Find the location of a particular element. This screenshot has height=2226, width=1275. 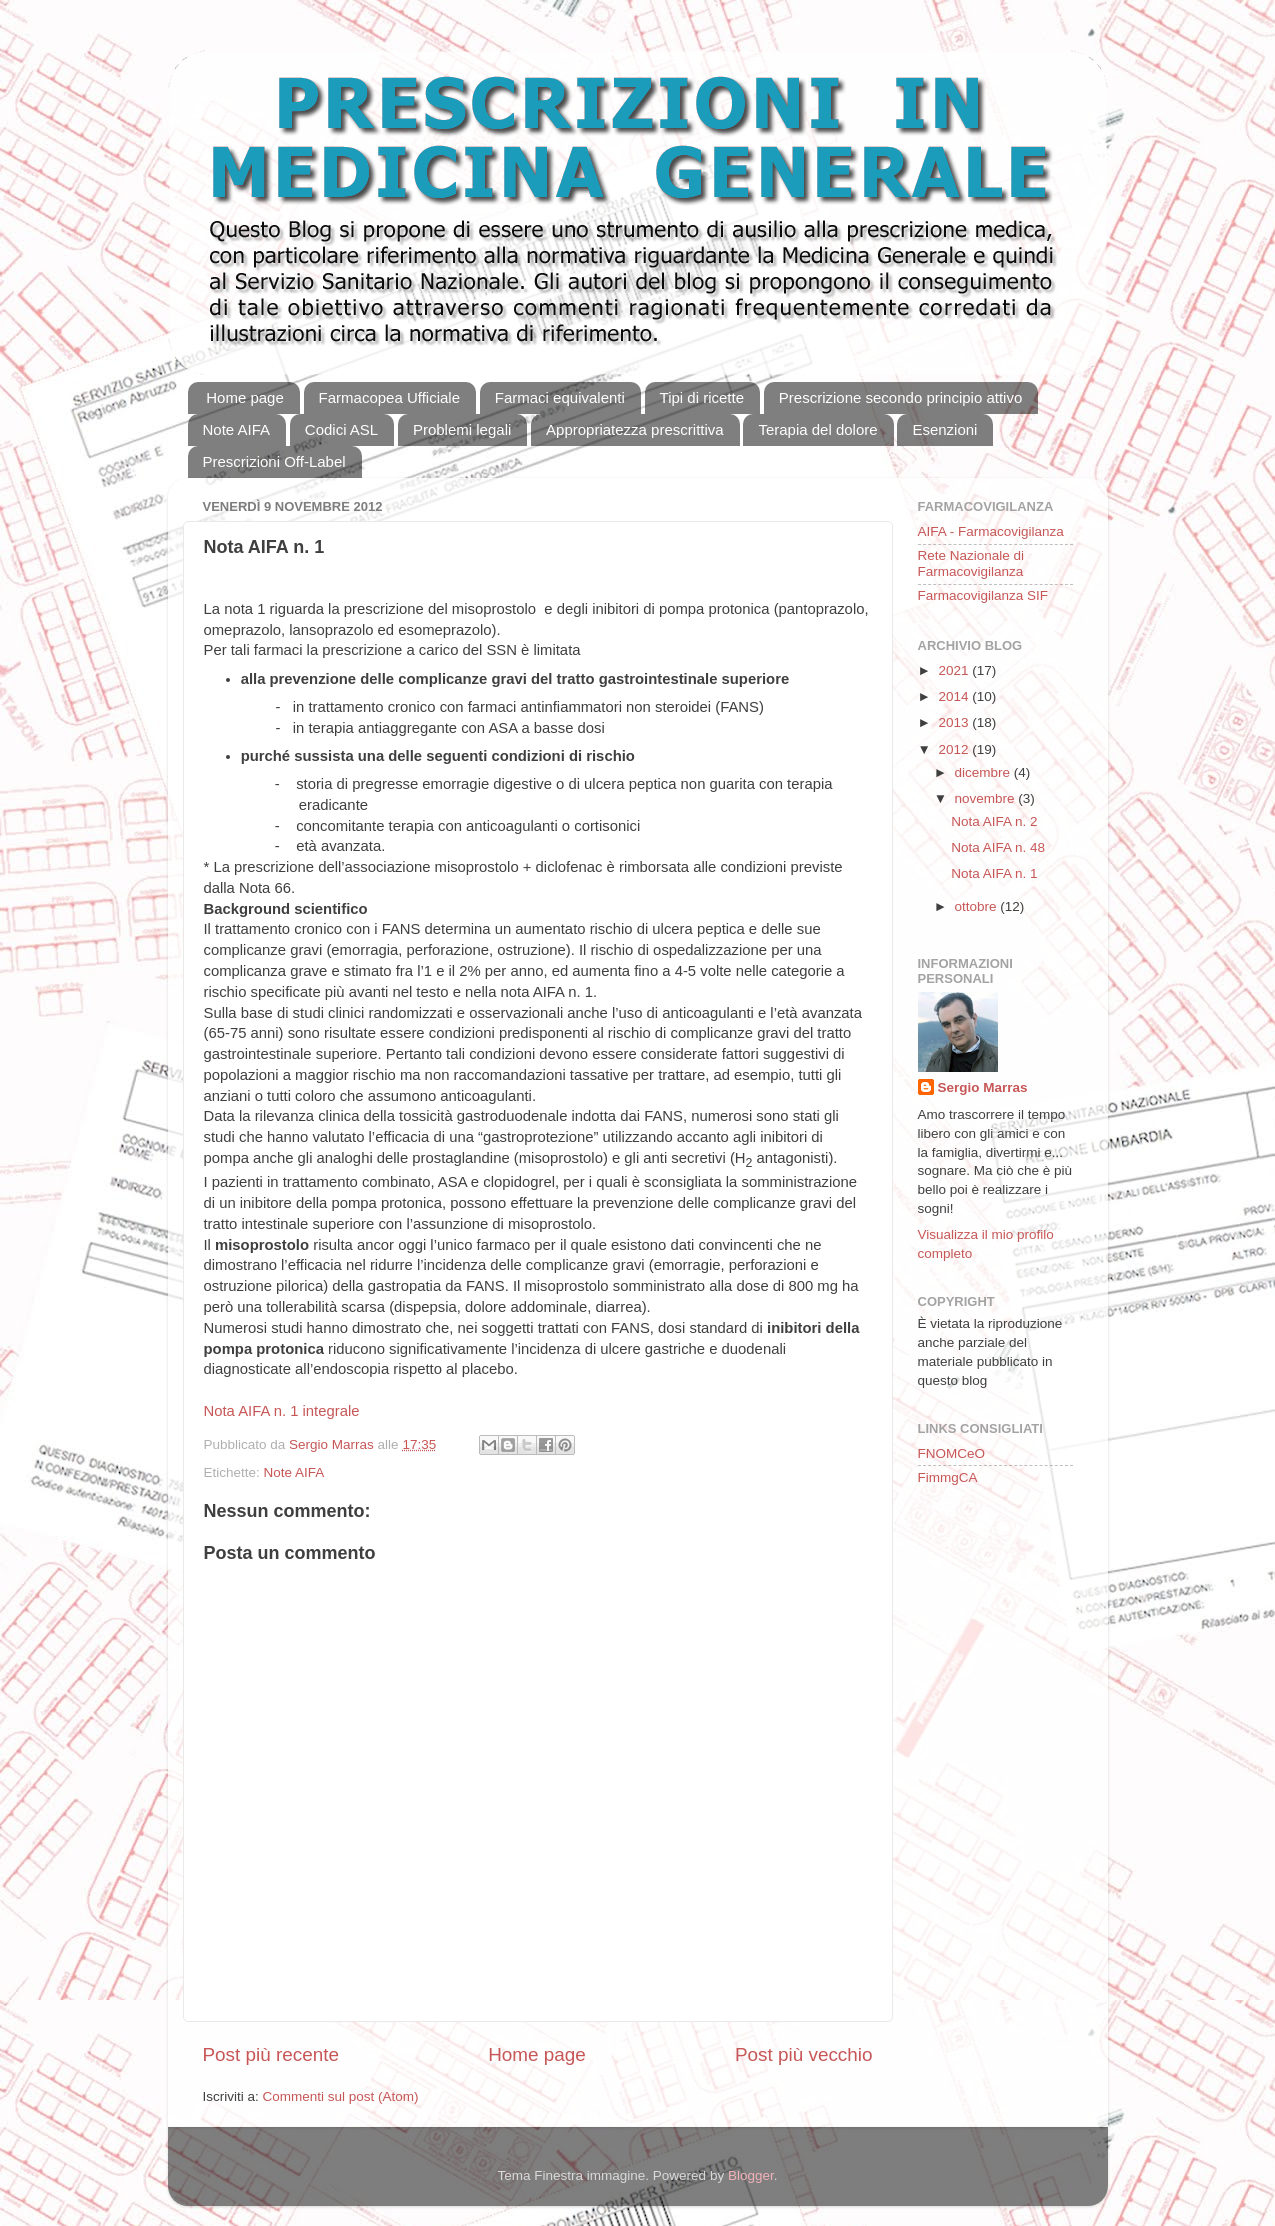

Farmaci equivalenti is located at coordinates (560, 397).